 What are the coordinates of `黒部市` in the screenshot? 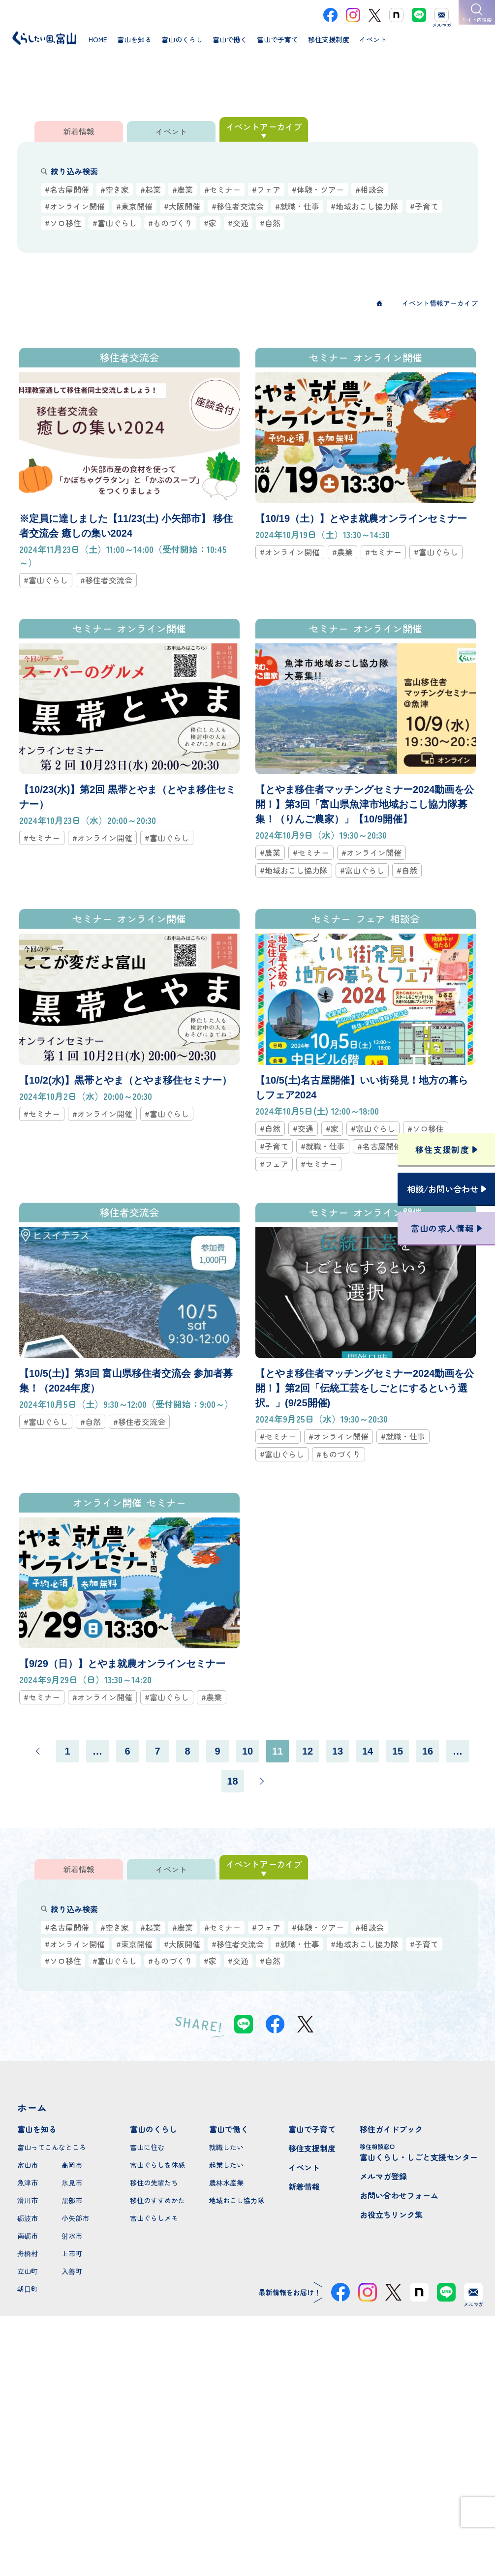 It's located at (72, 2200).